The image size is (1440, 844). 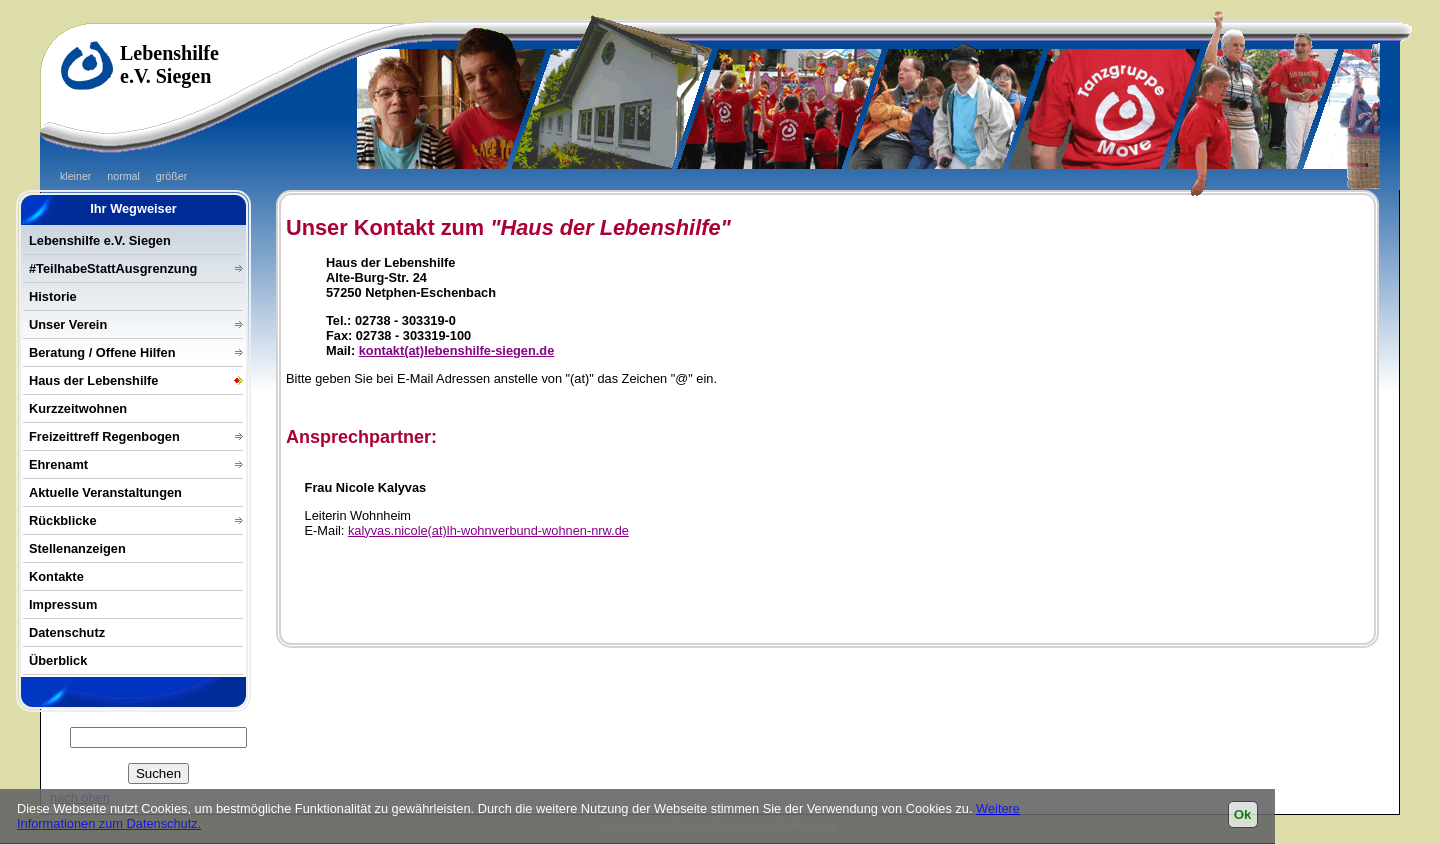 What do you see at coordinates (104, 436) in the screenshot?
I see `Freizeittreff Regenbogen` at bounding box center [104, 436].